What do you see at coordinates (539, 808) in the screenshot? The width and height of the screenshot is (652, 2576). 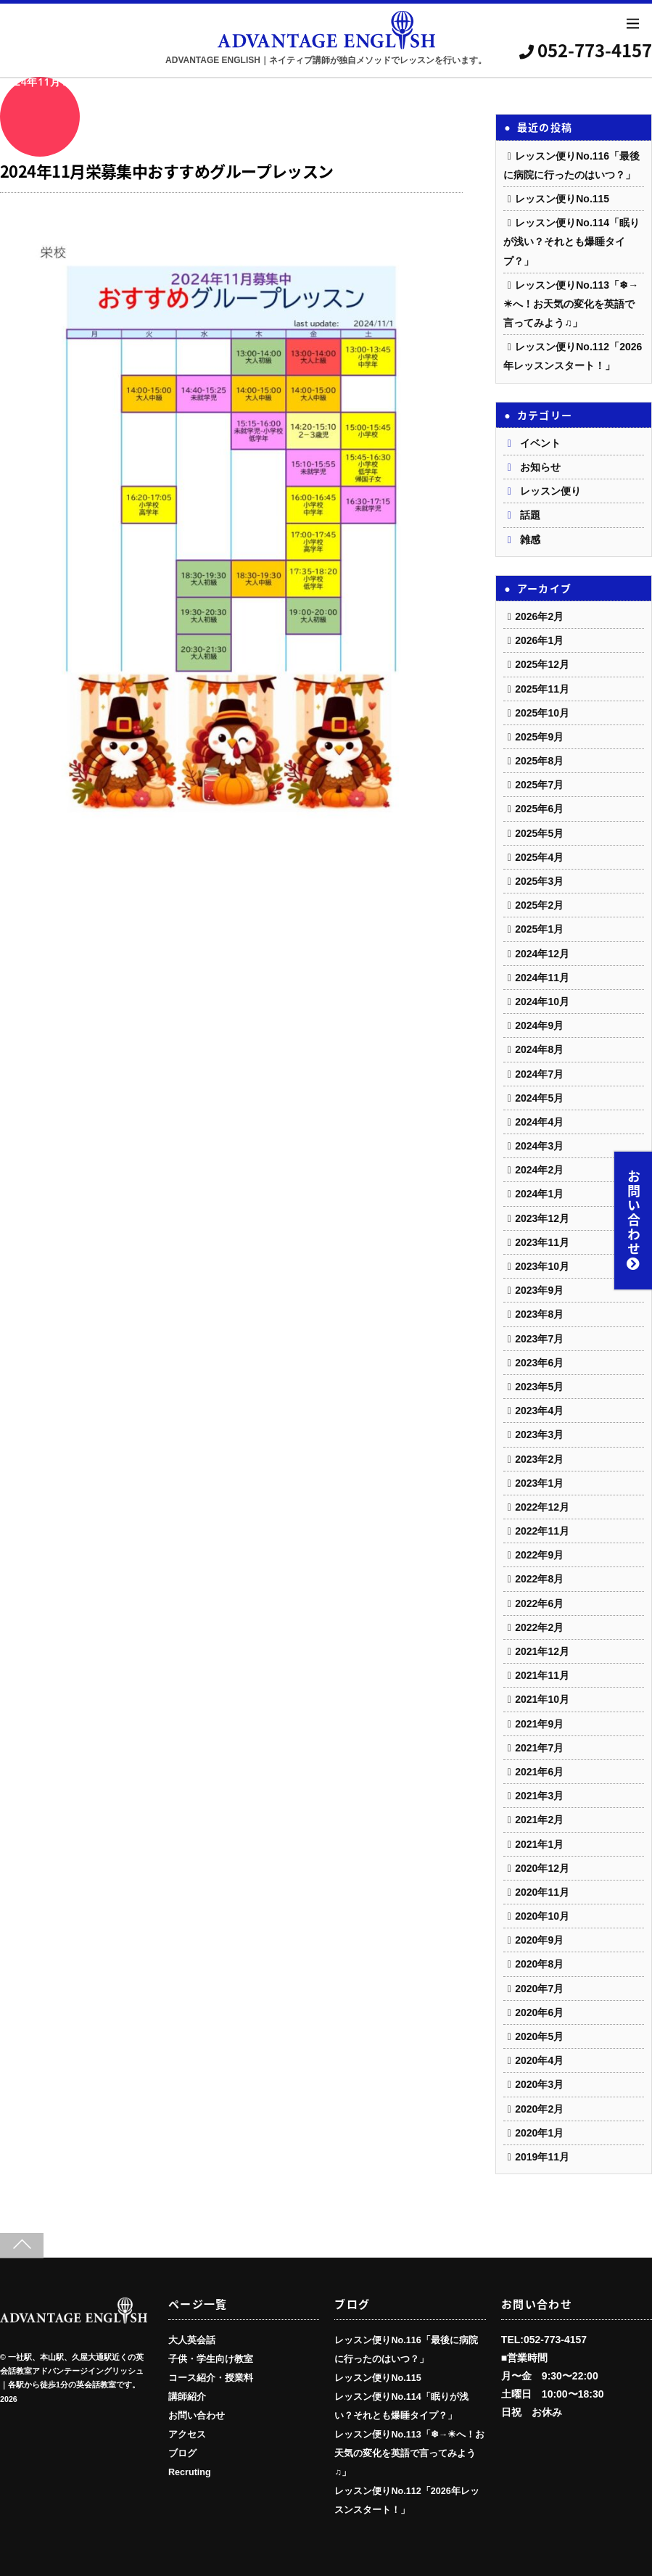 I see `2025年6月` at bounding box center [539, 808].